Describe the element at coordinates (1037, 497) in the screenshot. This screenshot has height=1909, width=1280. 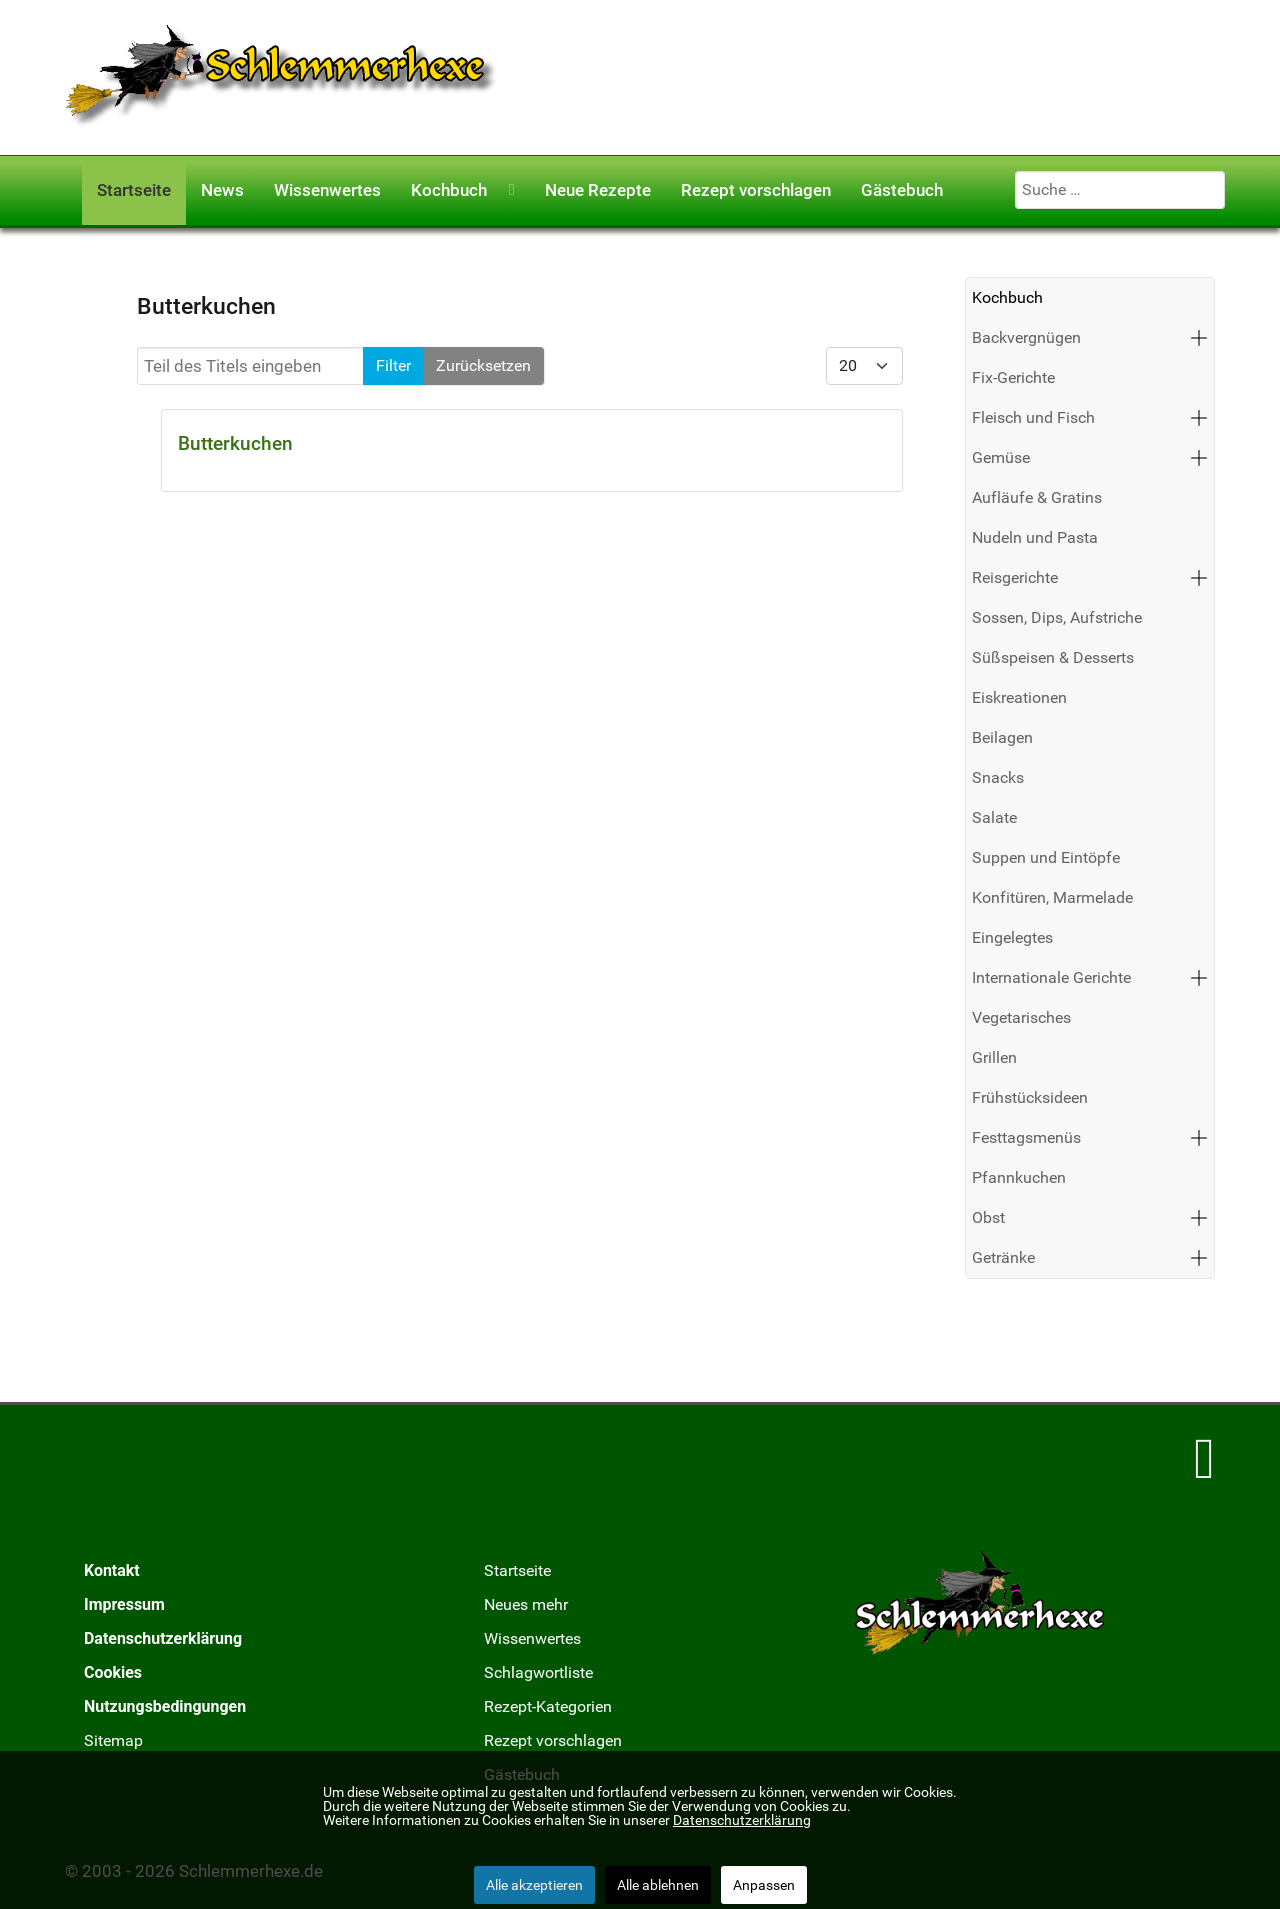
I see `Aufläufe & Gratins` at that location.